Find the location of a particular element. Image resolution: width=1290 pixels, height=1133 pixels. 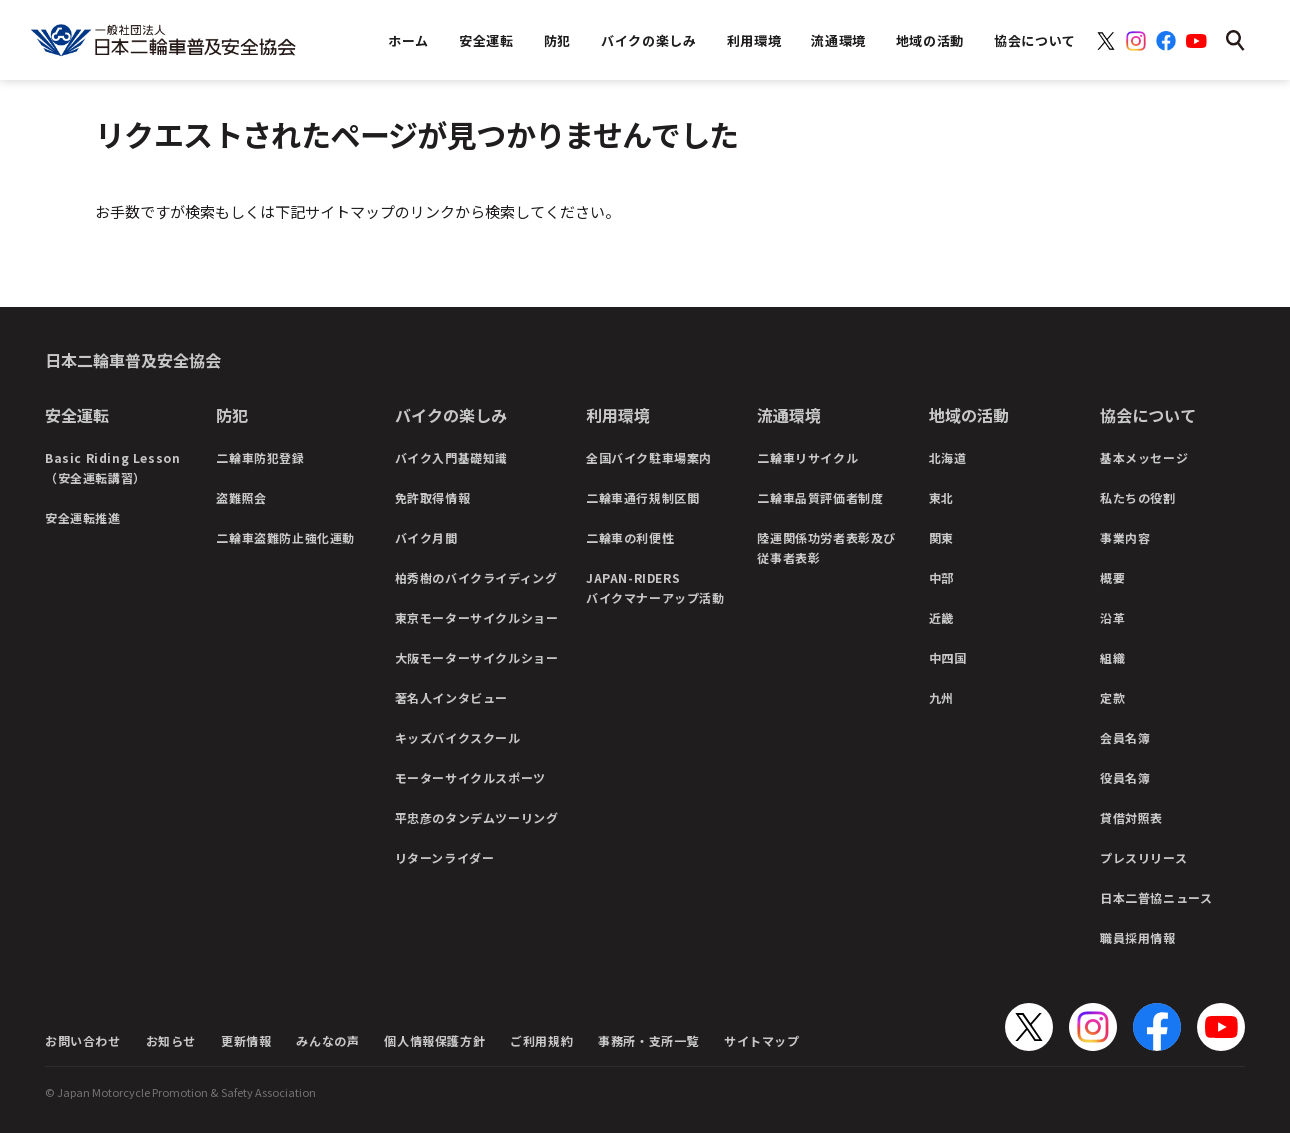

日本二普協ニュース is located at coordinates (1156, 897).